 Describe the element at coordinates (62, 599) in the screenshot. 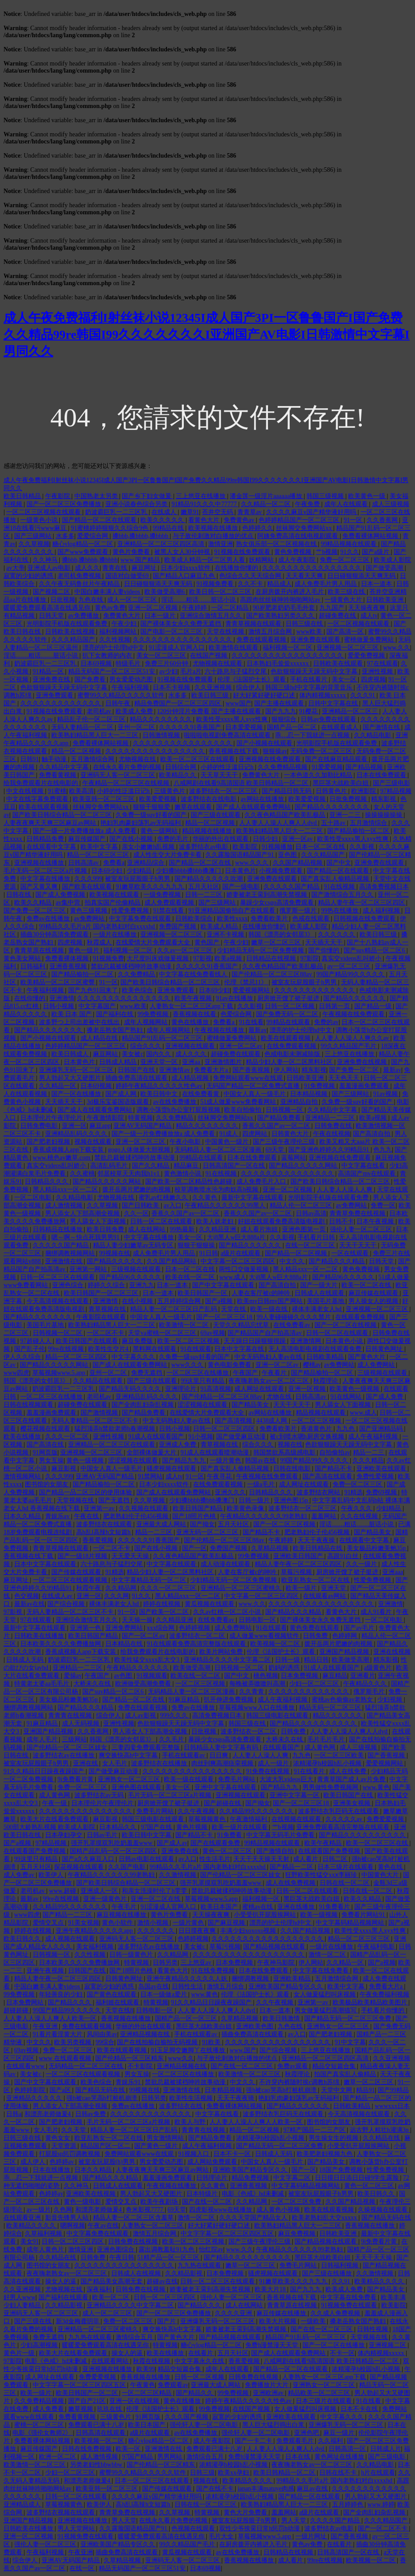

I see `日批视频` at that location.